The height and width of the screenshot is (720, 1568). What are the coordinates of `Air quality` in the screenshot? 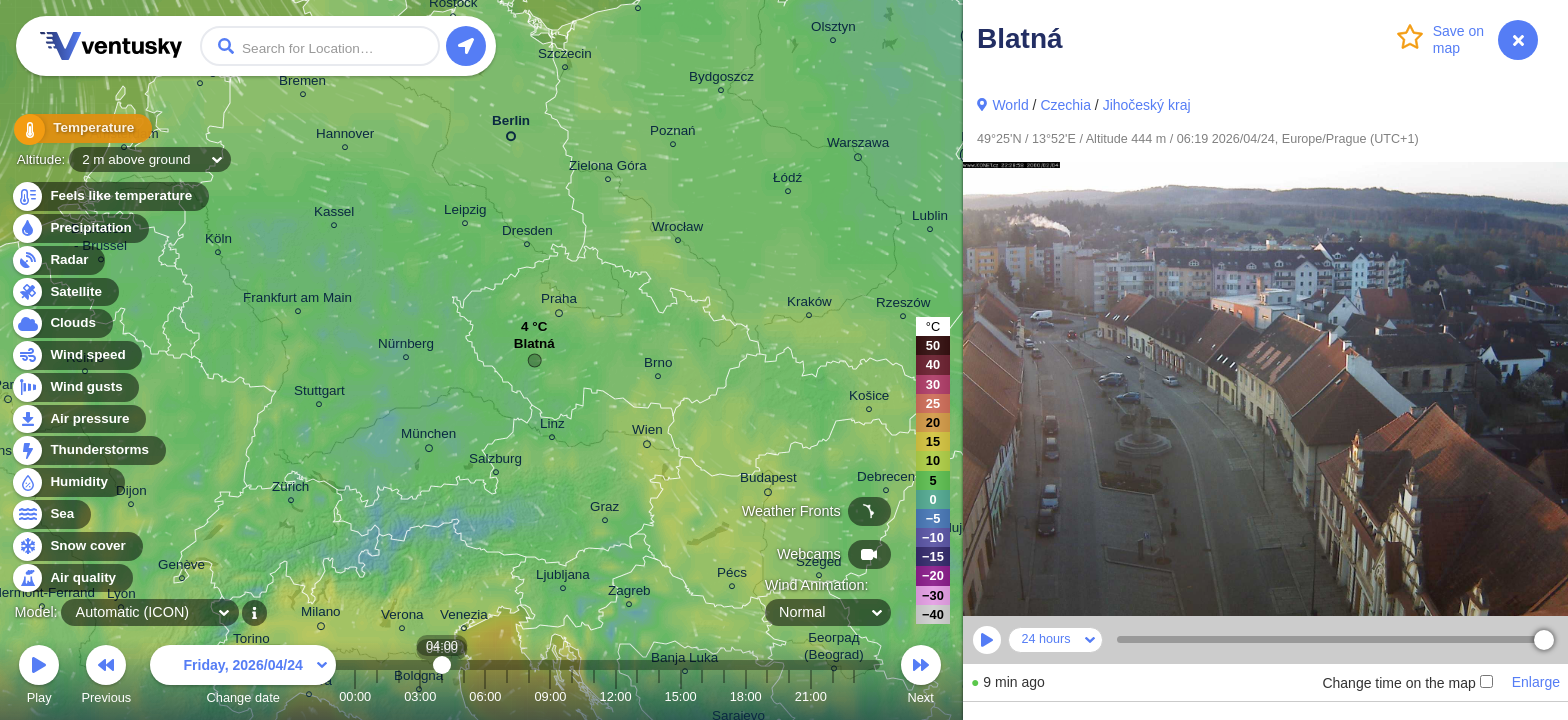 It's located at (71, 578).